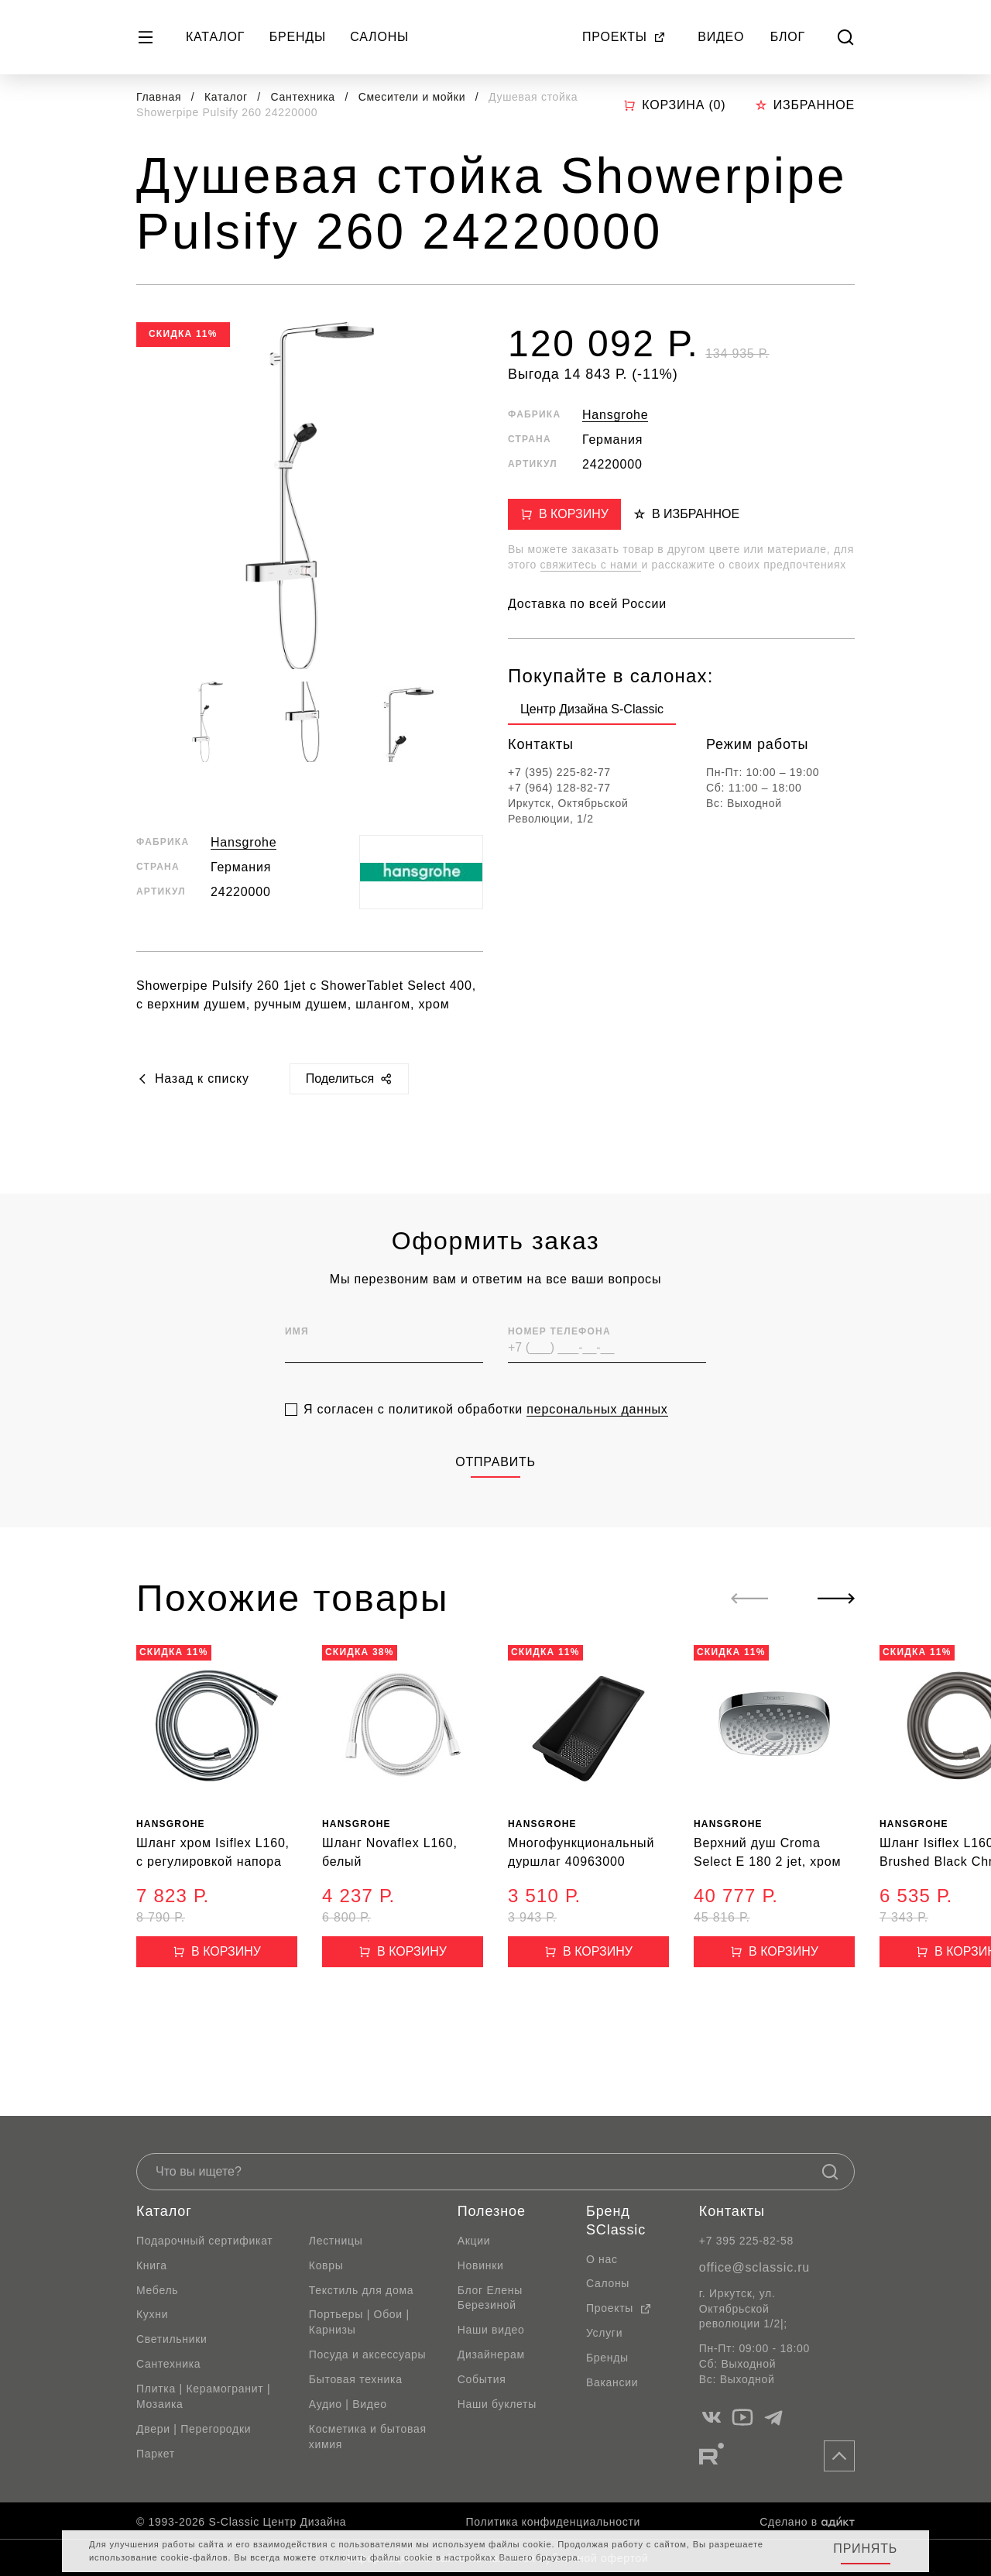  Describe the element at coordinates (592, 712) in the screenshot. I see `[group]` at that location.